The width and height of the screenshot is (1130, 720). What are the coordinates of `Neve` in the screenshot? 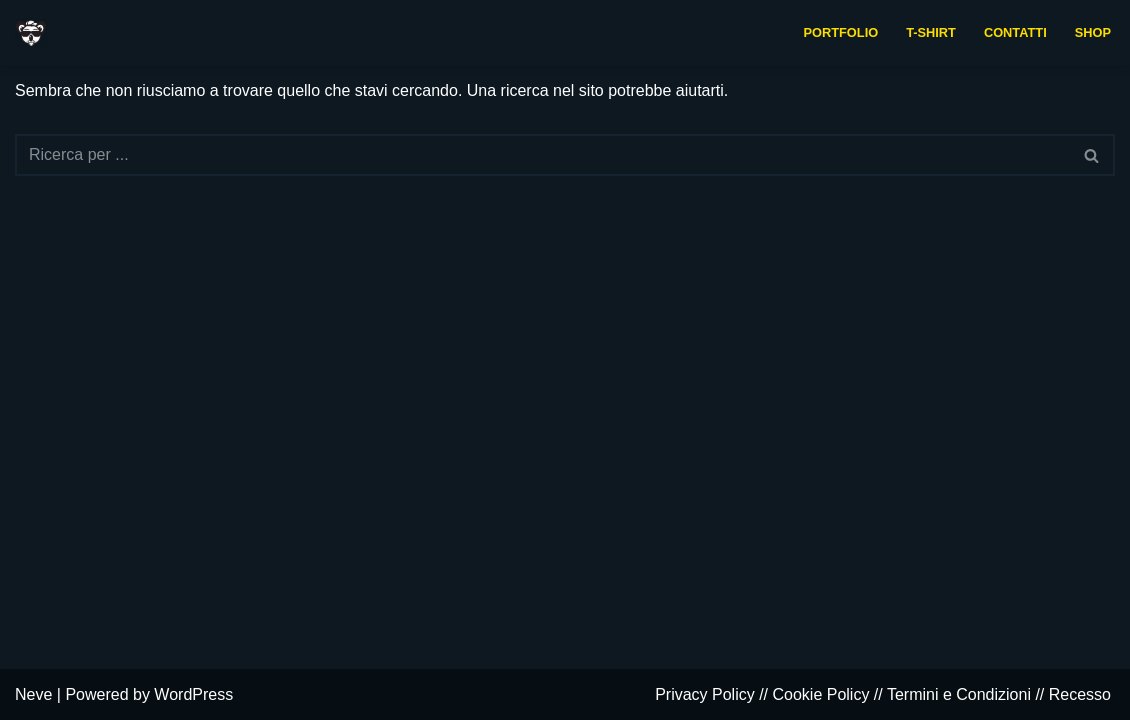 It's located at (33, 694).